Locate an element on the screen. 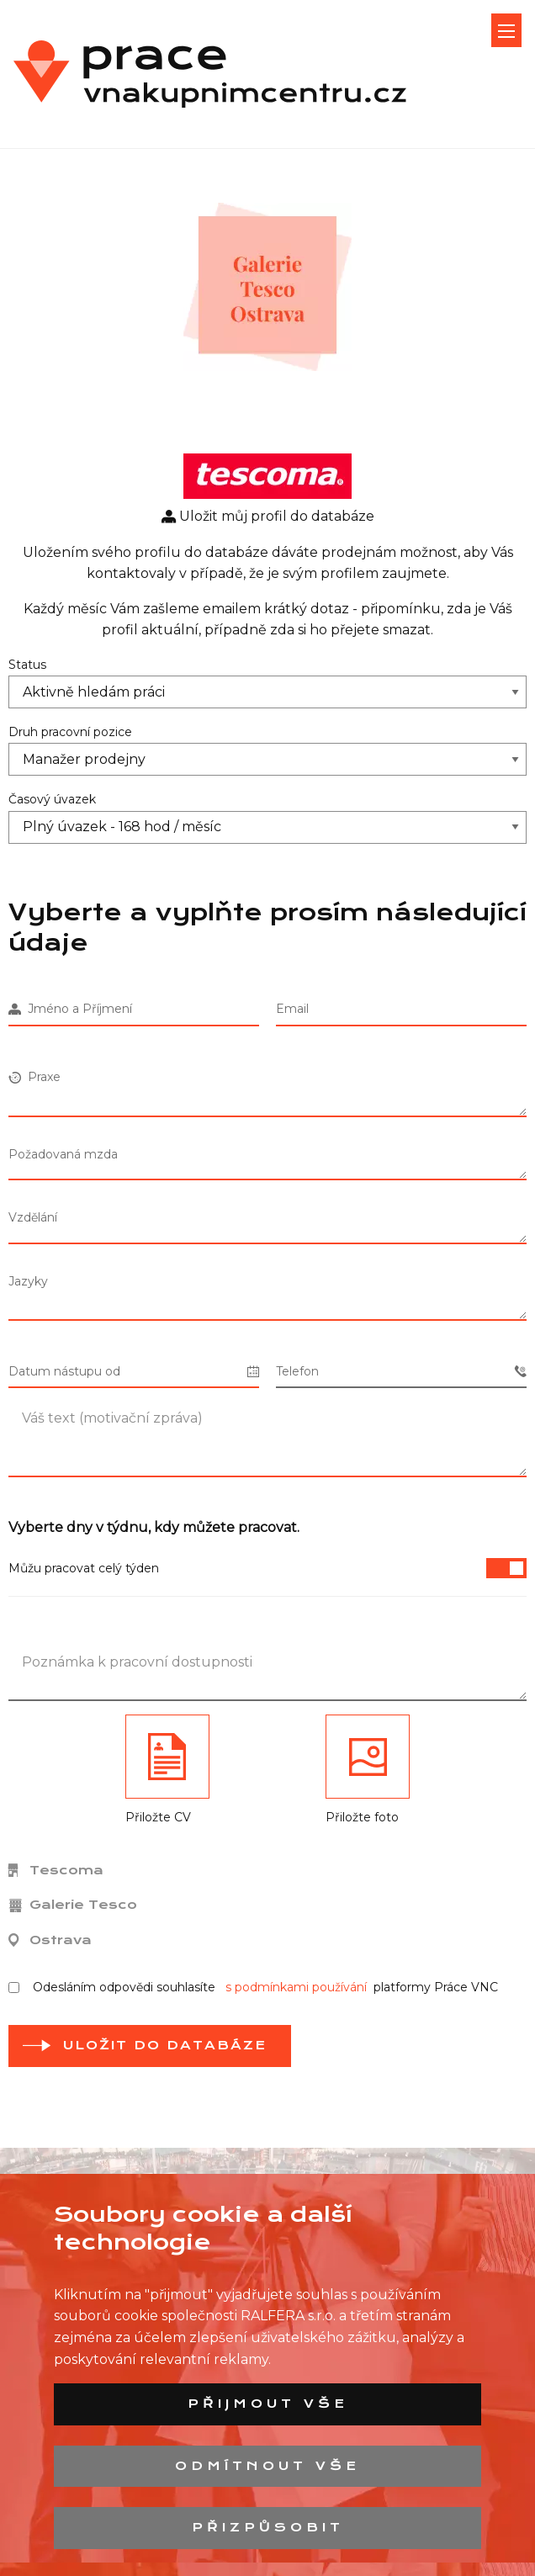 Image resolution: width=535 pixels, height=2576 pixels. Přijmout vše is located at coordinates (268, 2403).